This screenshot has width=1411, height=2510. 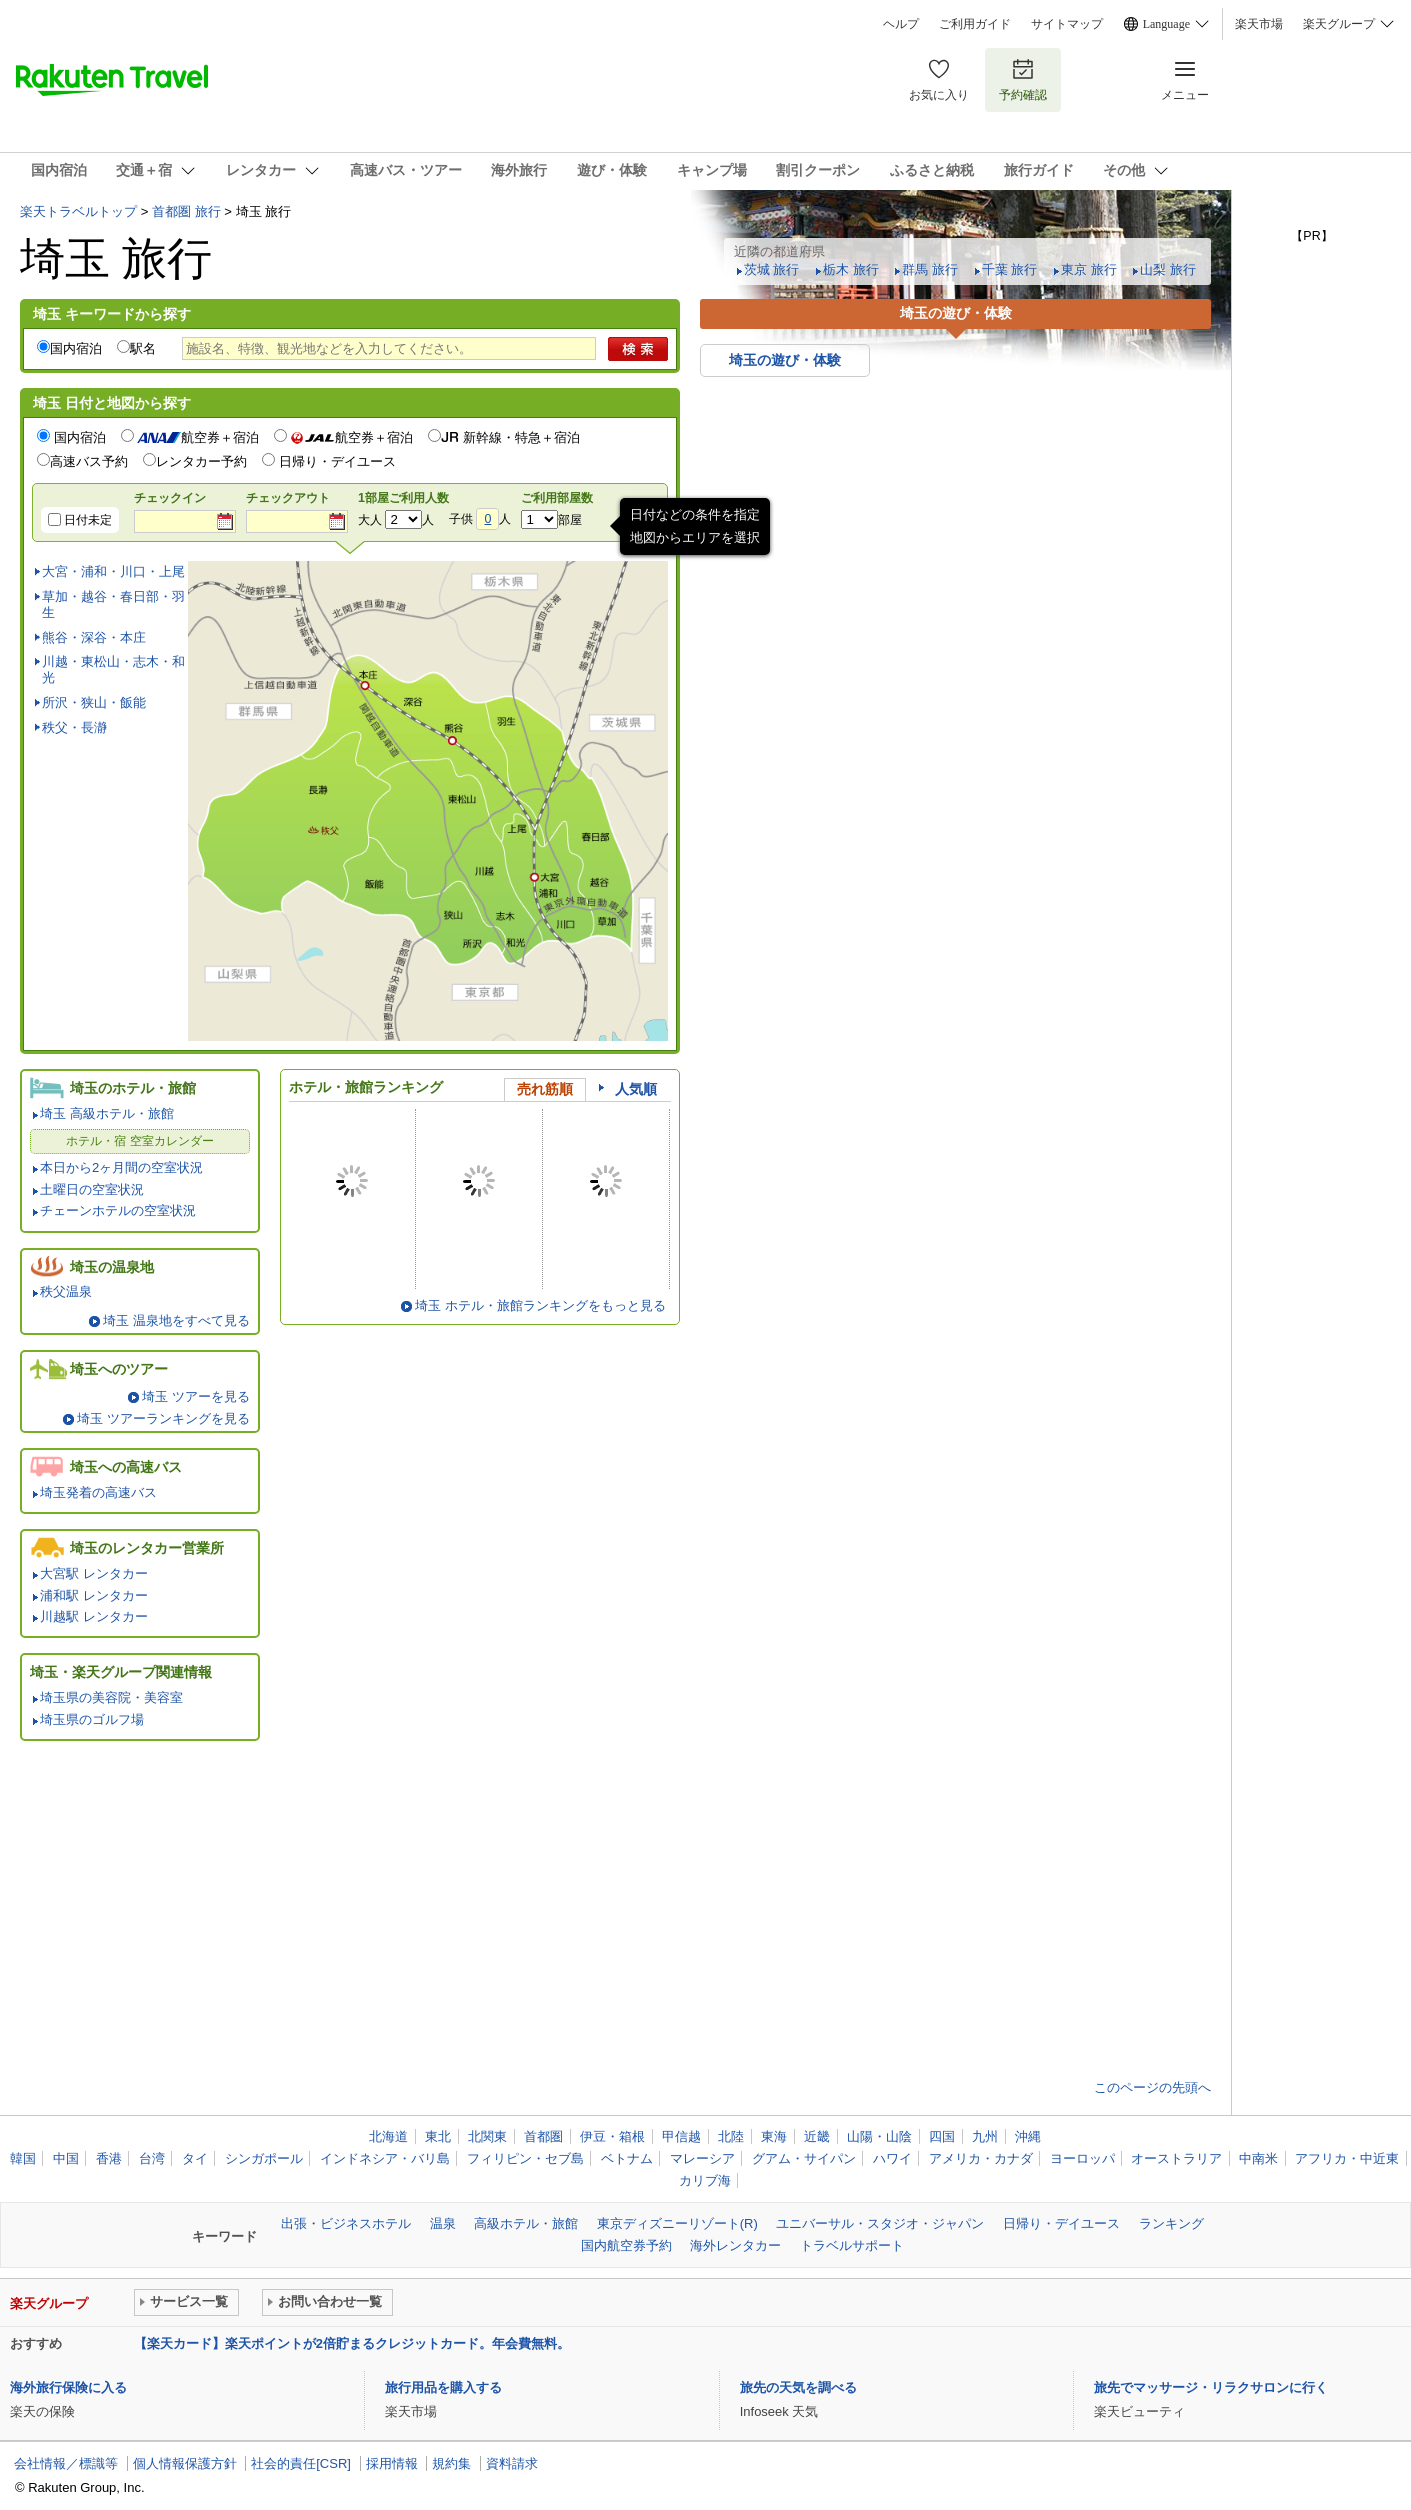 I want to click on 韓国, so click(x=23, y=2158).